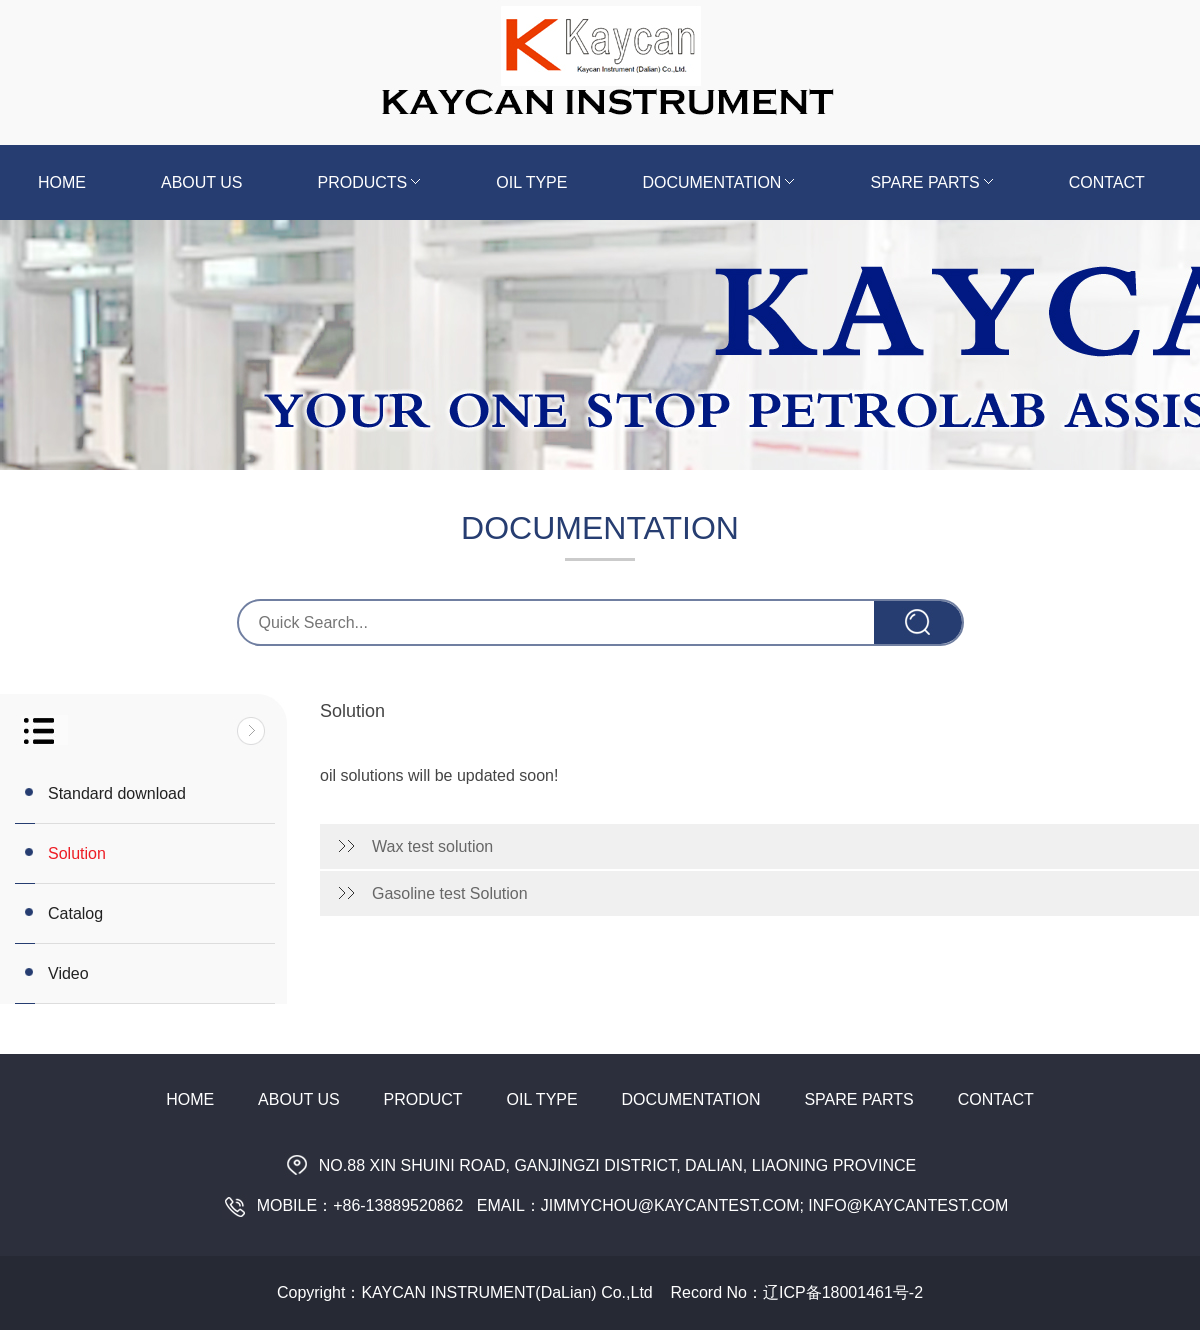  Describe the element at coordinates (68, 973) in the screenshot. I see `Video` at that location.